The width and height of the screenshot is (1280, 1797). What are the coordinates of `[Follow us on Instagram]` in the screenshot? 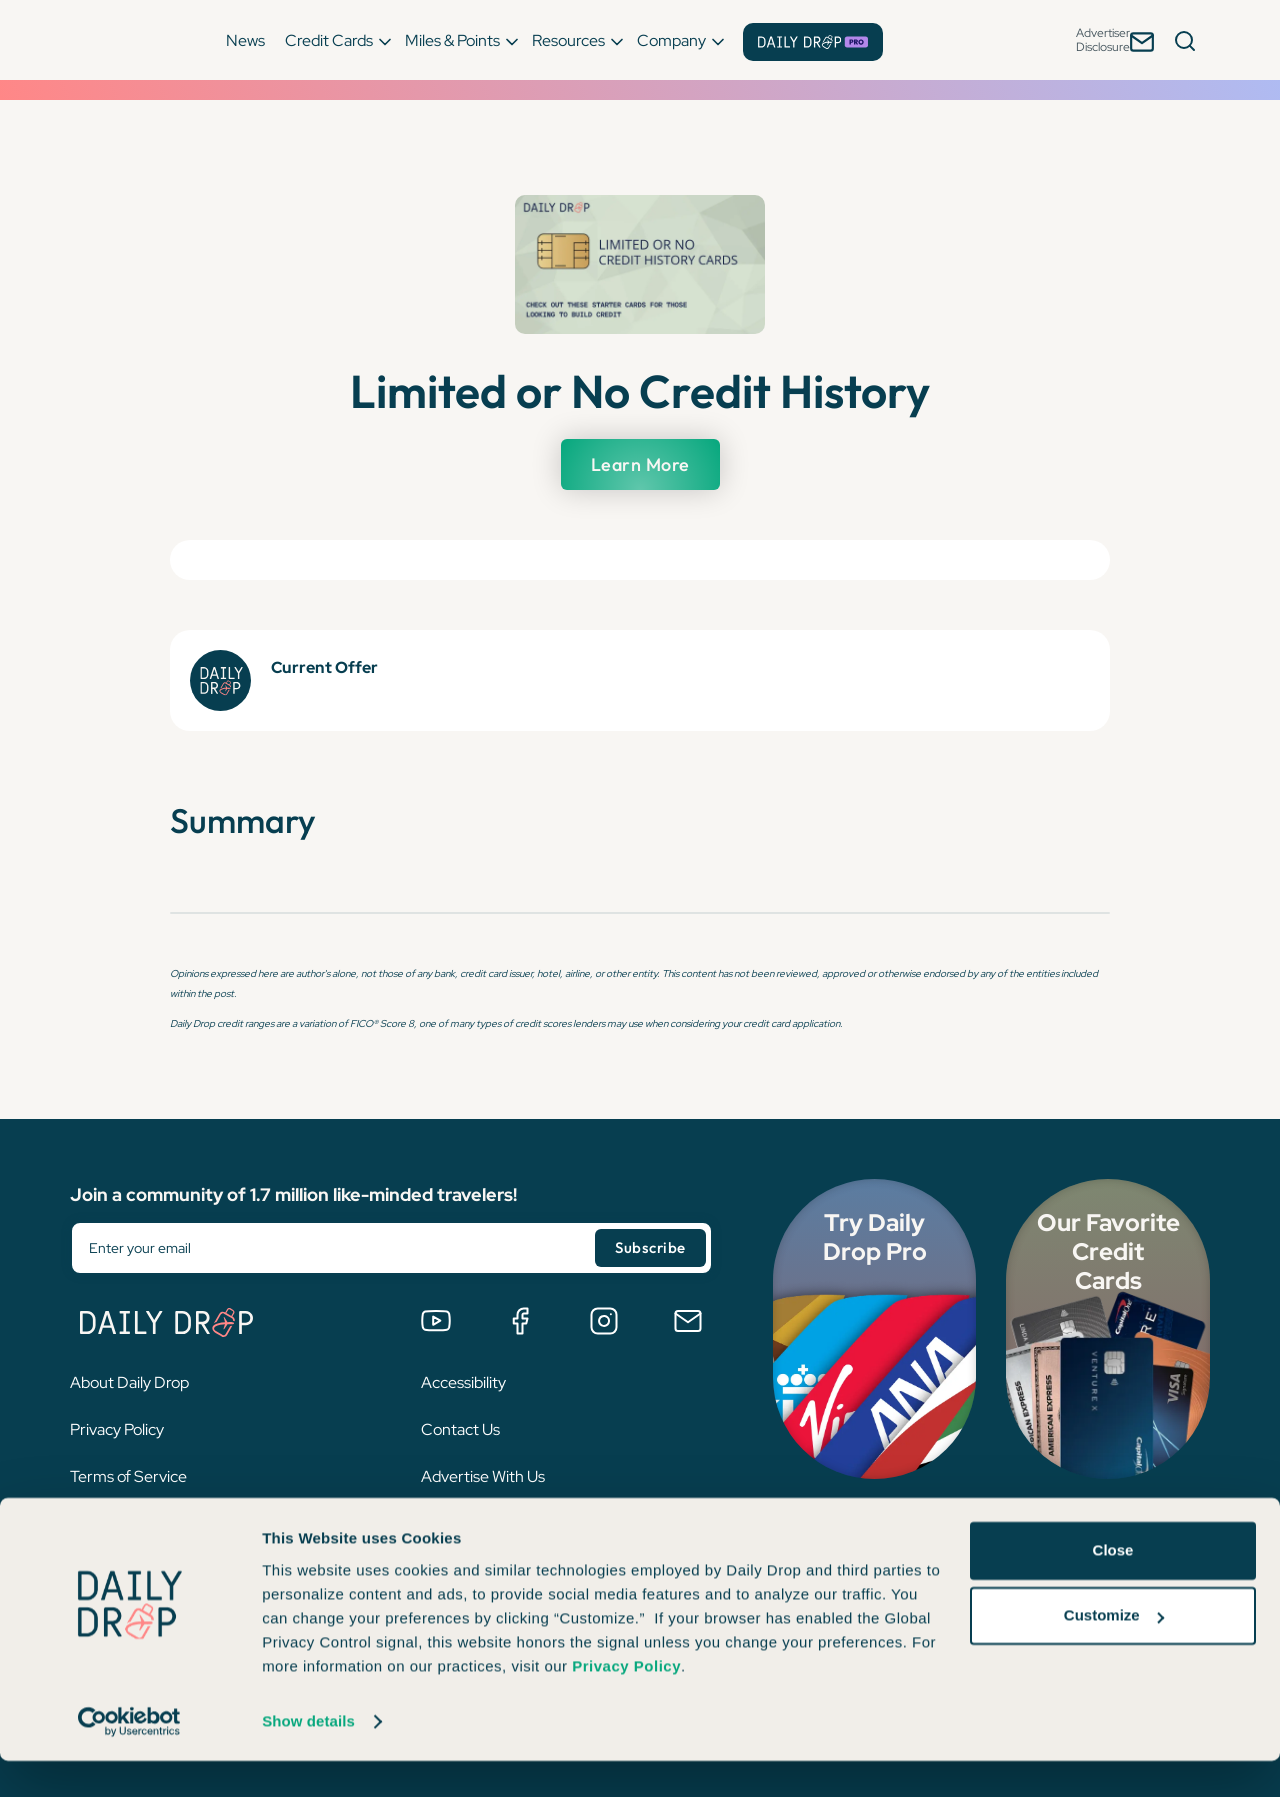 It's located at (604, 1321).